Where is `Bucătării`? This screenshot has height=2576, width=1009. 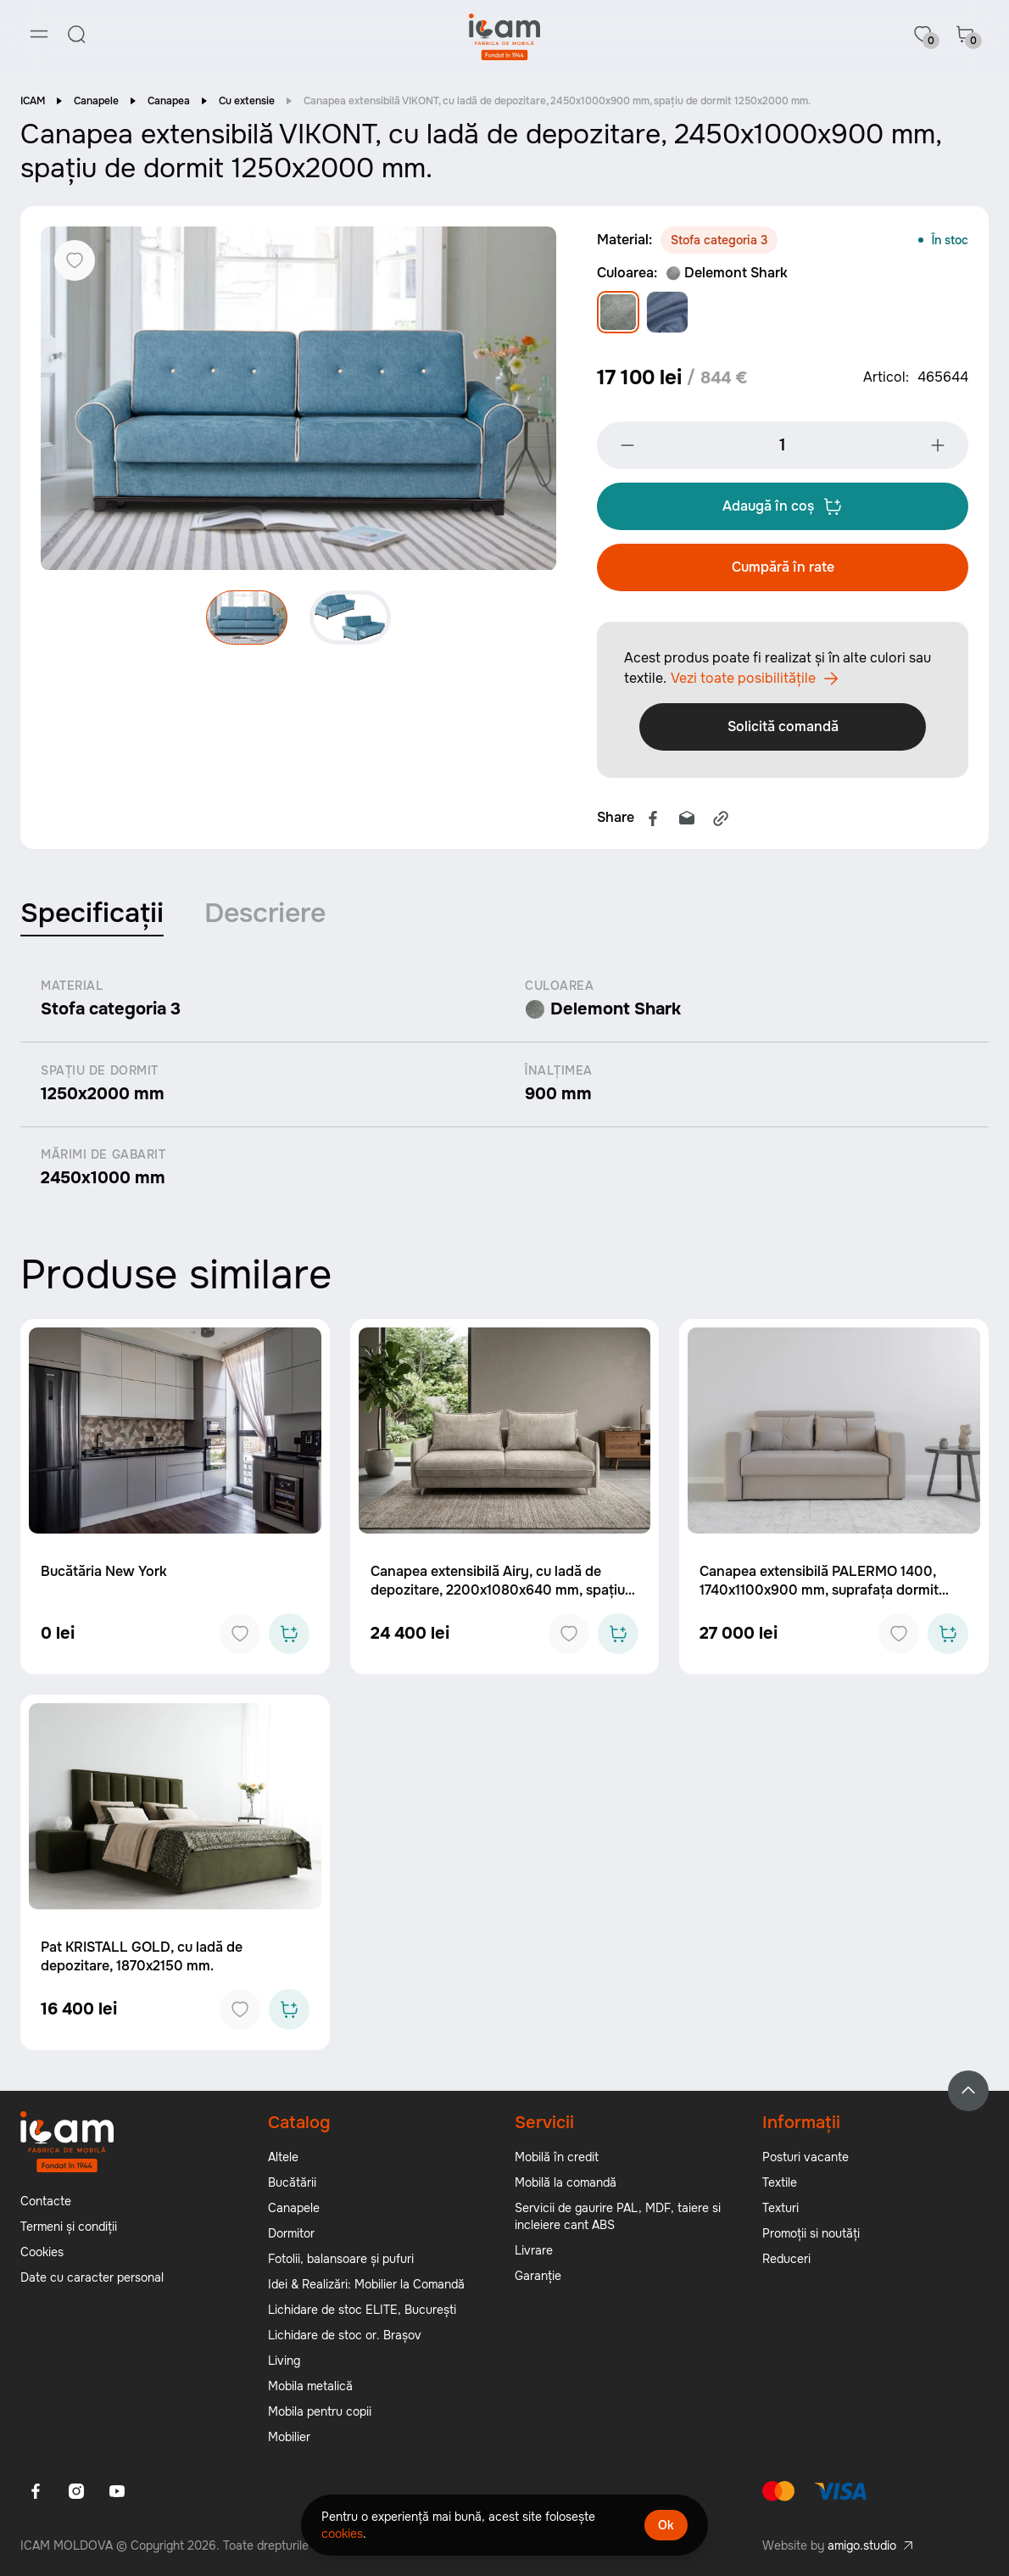
Bucătării is located at coordinates (292, 2184).